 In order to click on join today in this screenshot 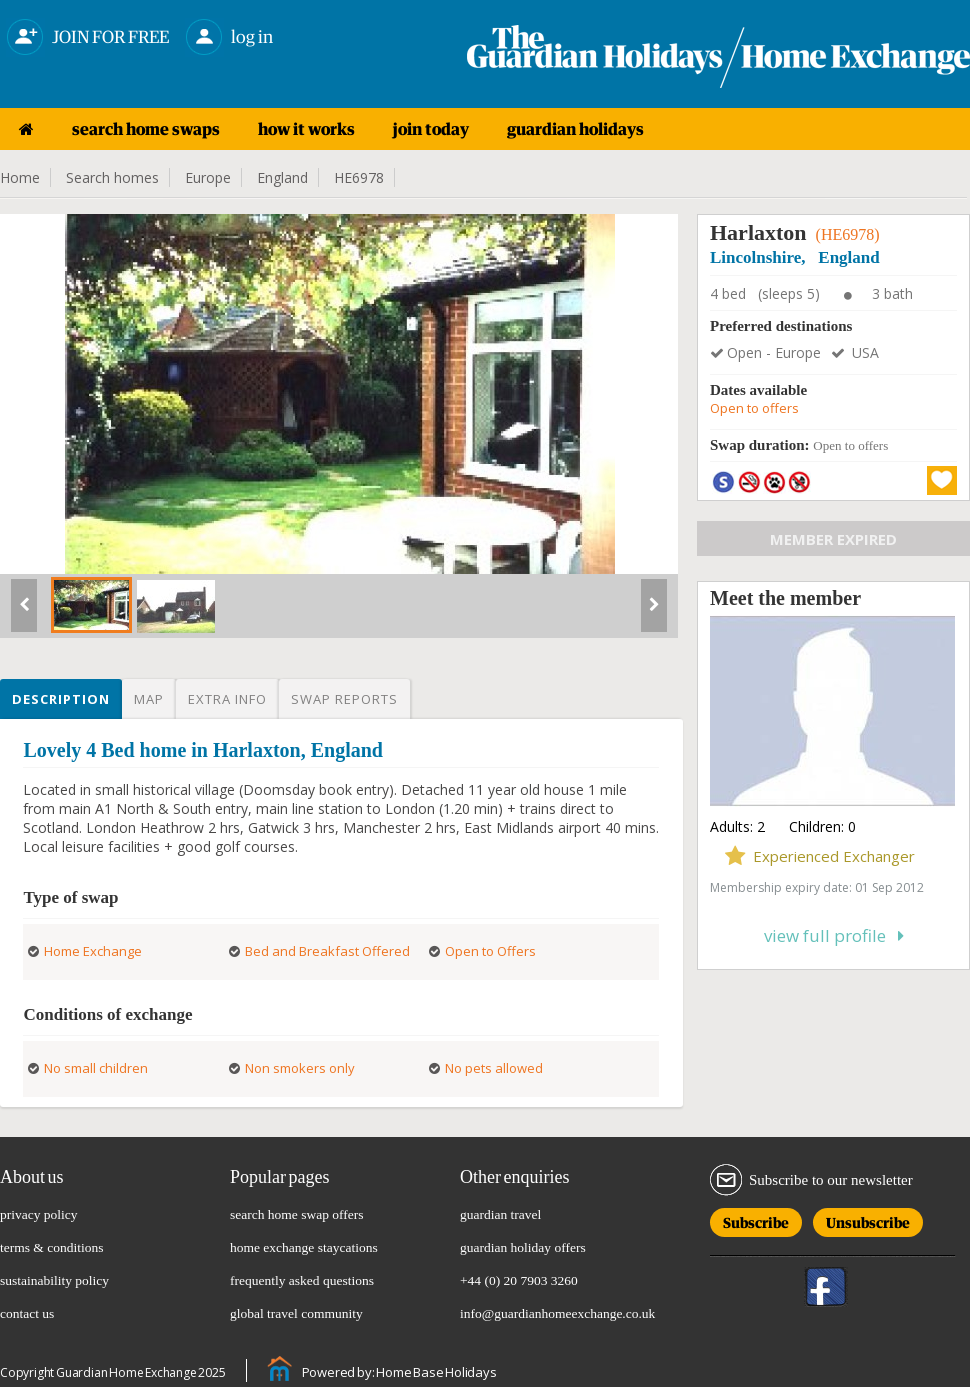, I will do `click(431, 129)`.